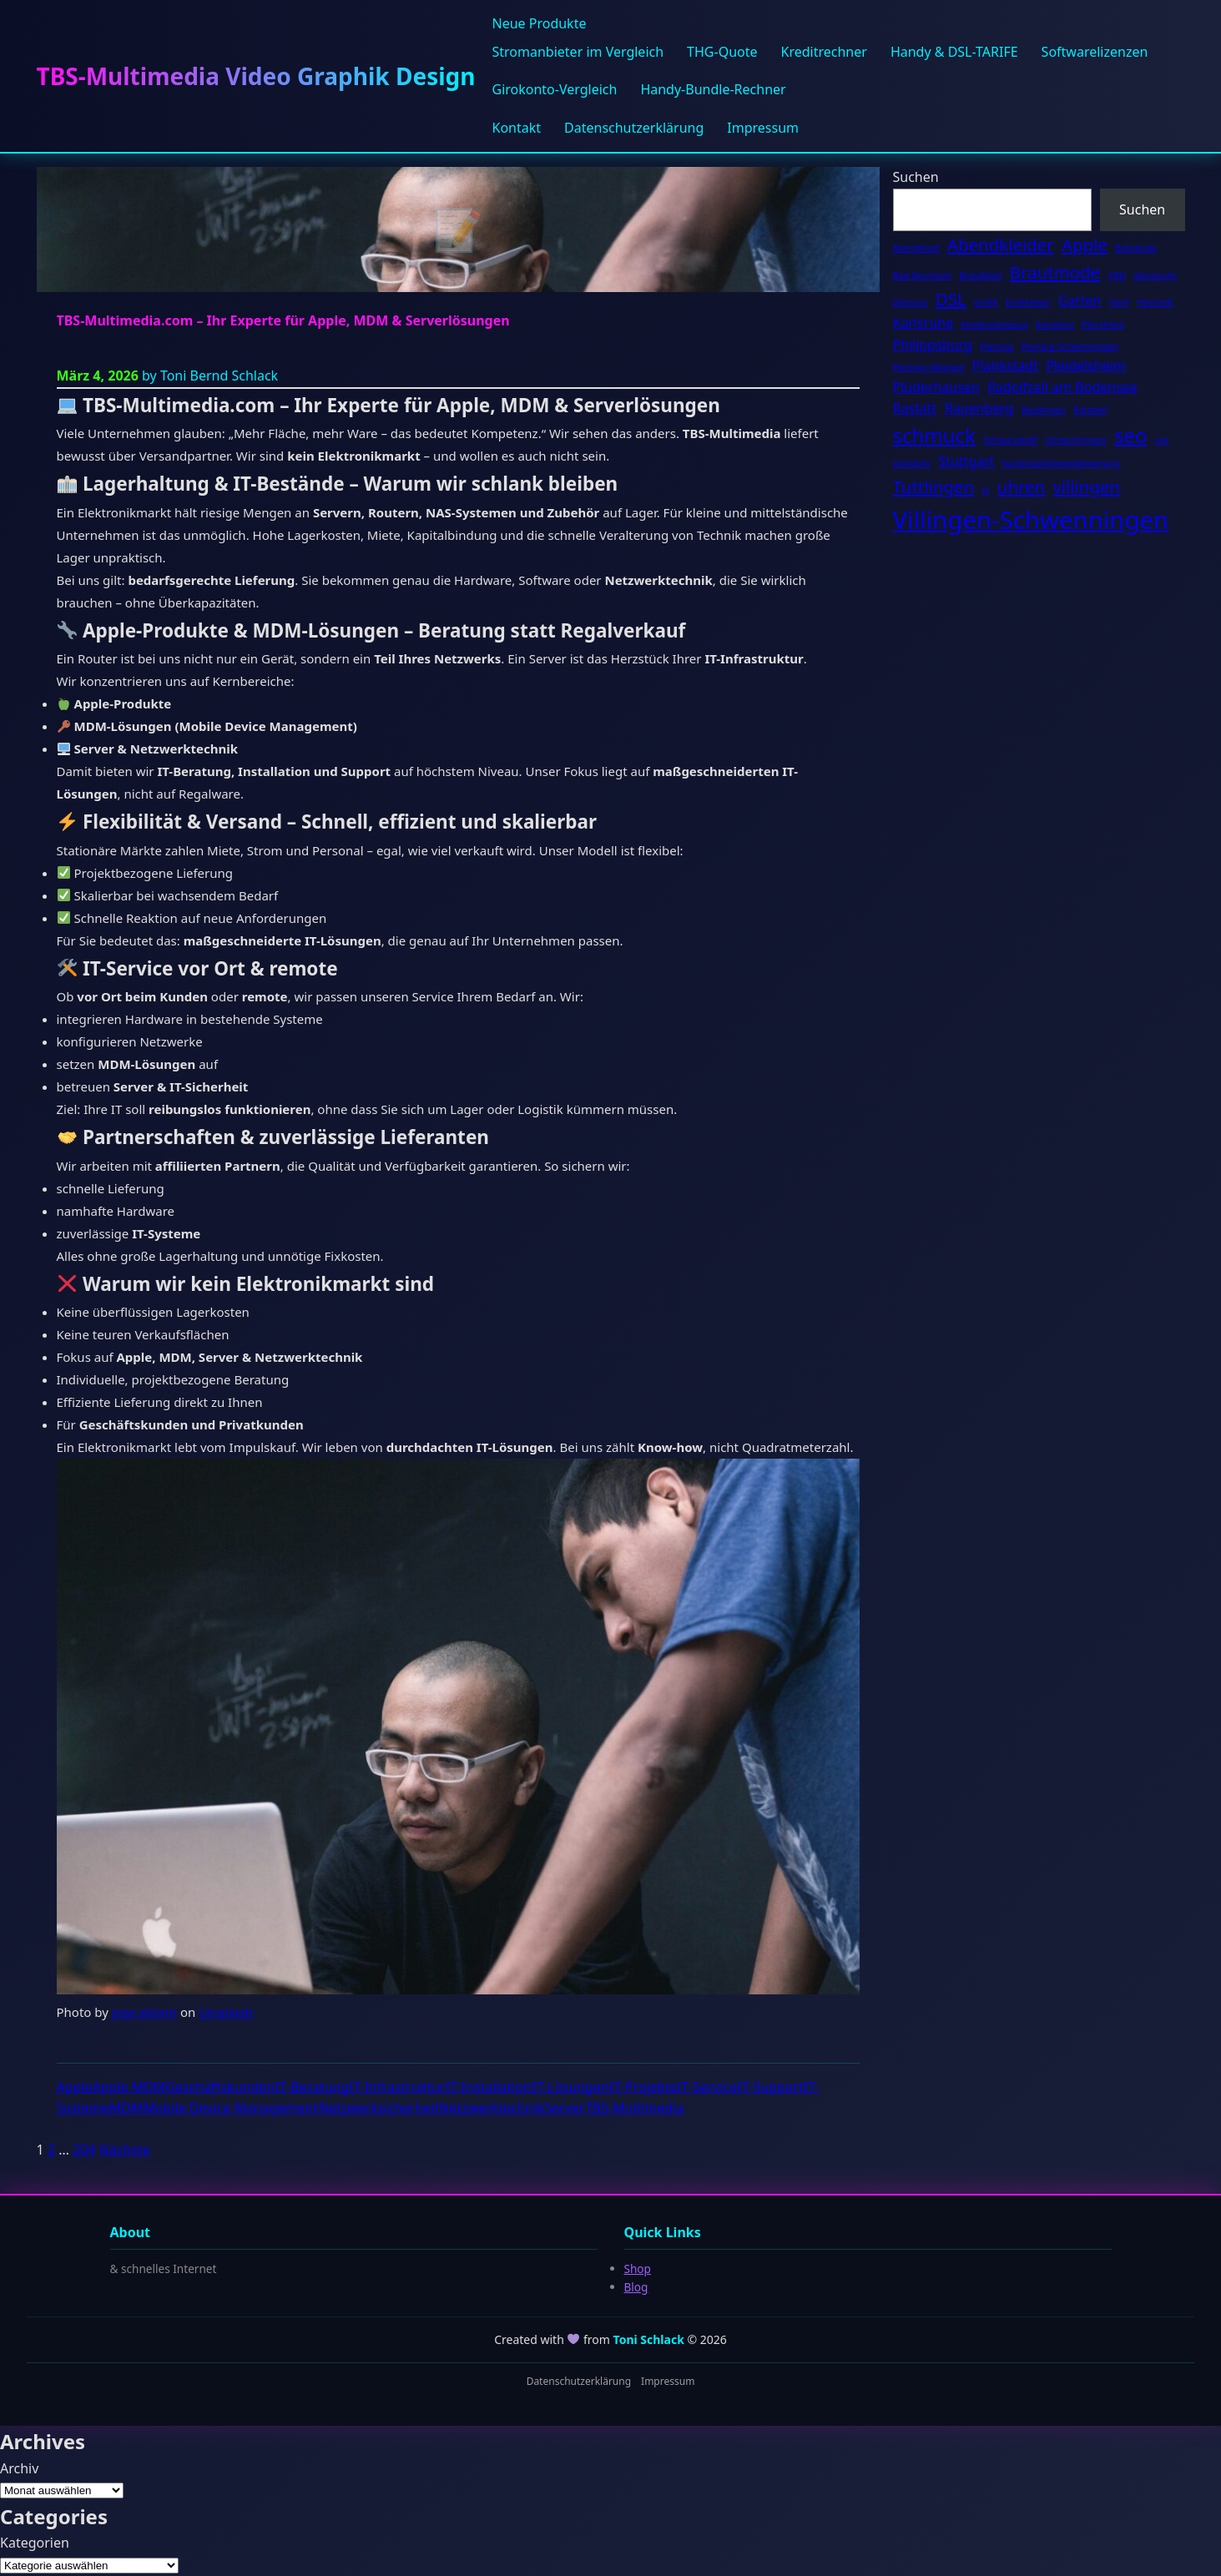 The height and width of the screenshot is (2576, 1221). Describe the element at coordinates (1136, 248) in the screenshot. I see `Babybody [Babybody (2 Einträge)]` at that location.